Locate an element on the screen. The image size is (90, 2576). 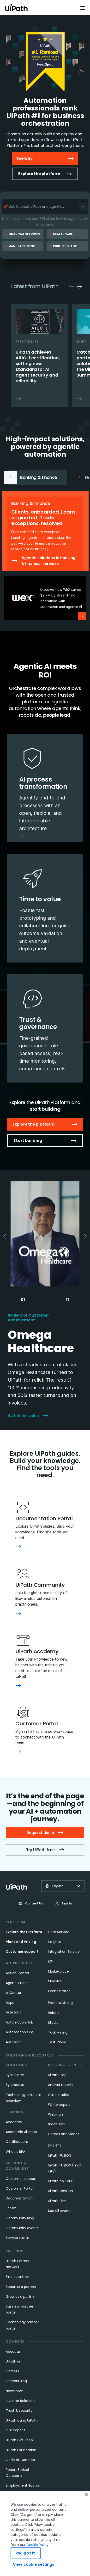
Action Center is located at coordinates (17, 1973).